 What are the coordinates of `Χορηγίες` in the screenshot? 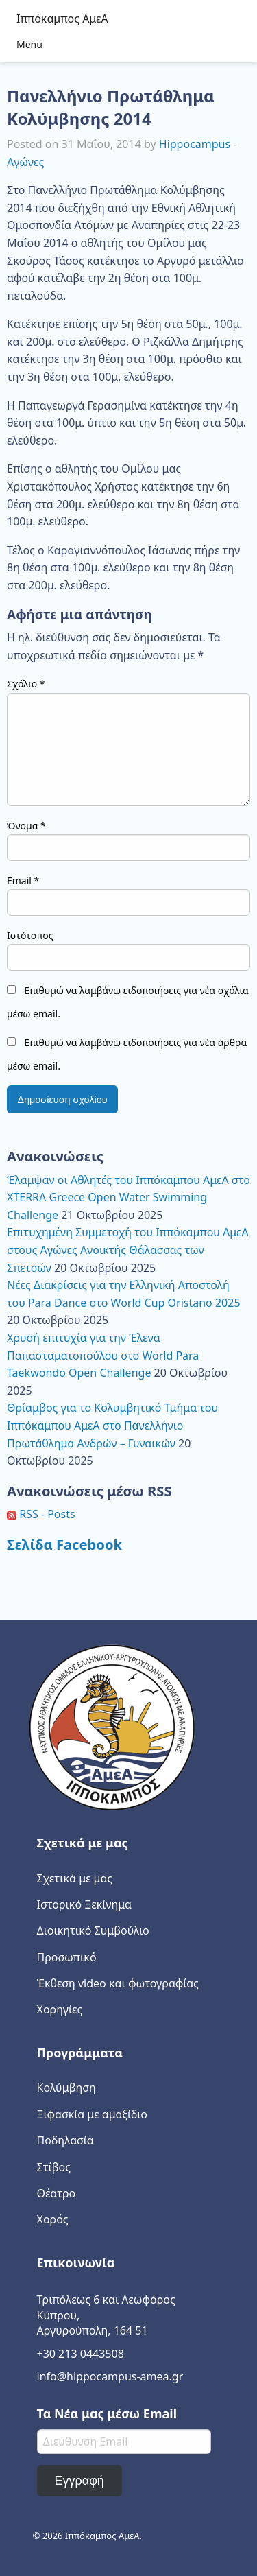 It's located at (60, 2009).